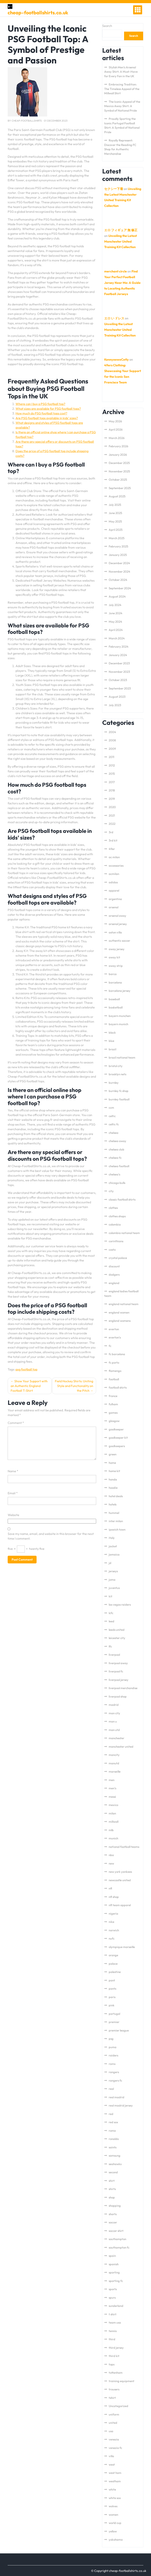 This screenshot has width=151, height=2576. I want to click on jerseys, so click(113, 1571).